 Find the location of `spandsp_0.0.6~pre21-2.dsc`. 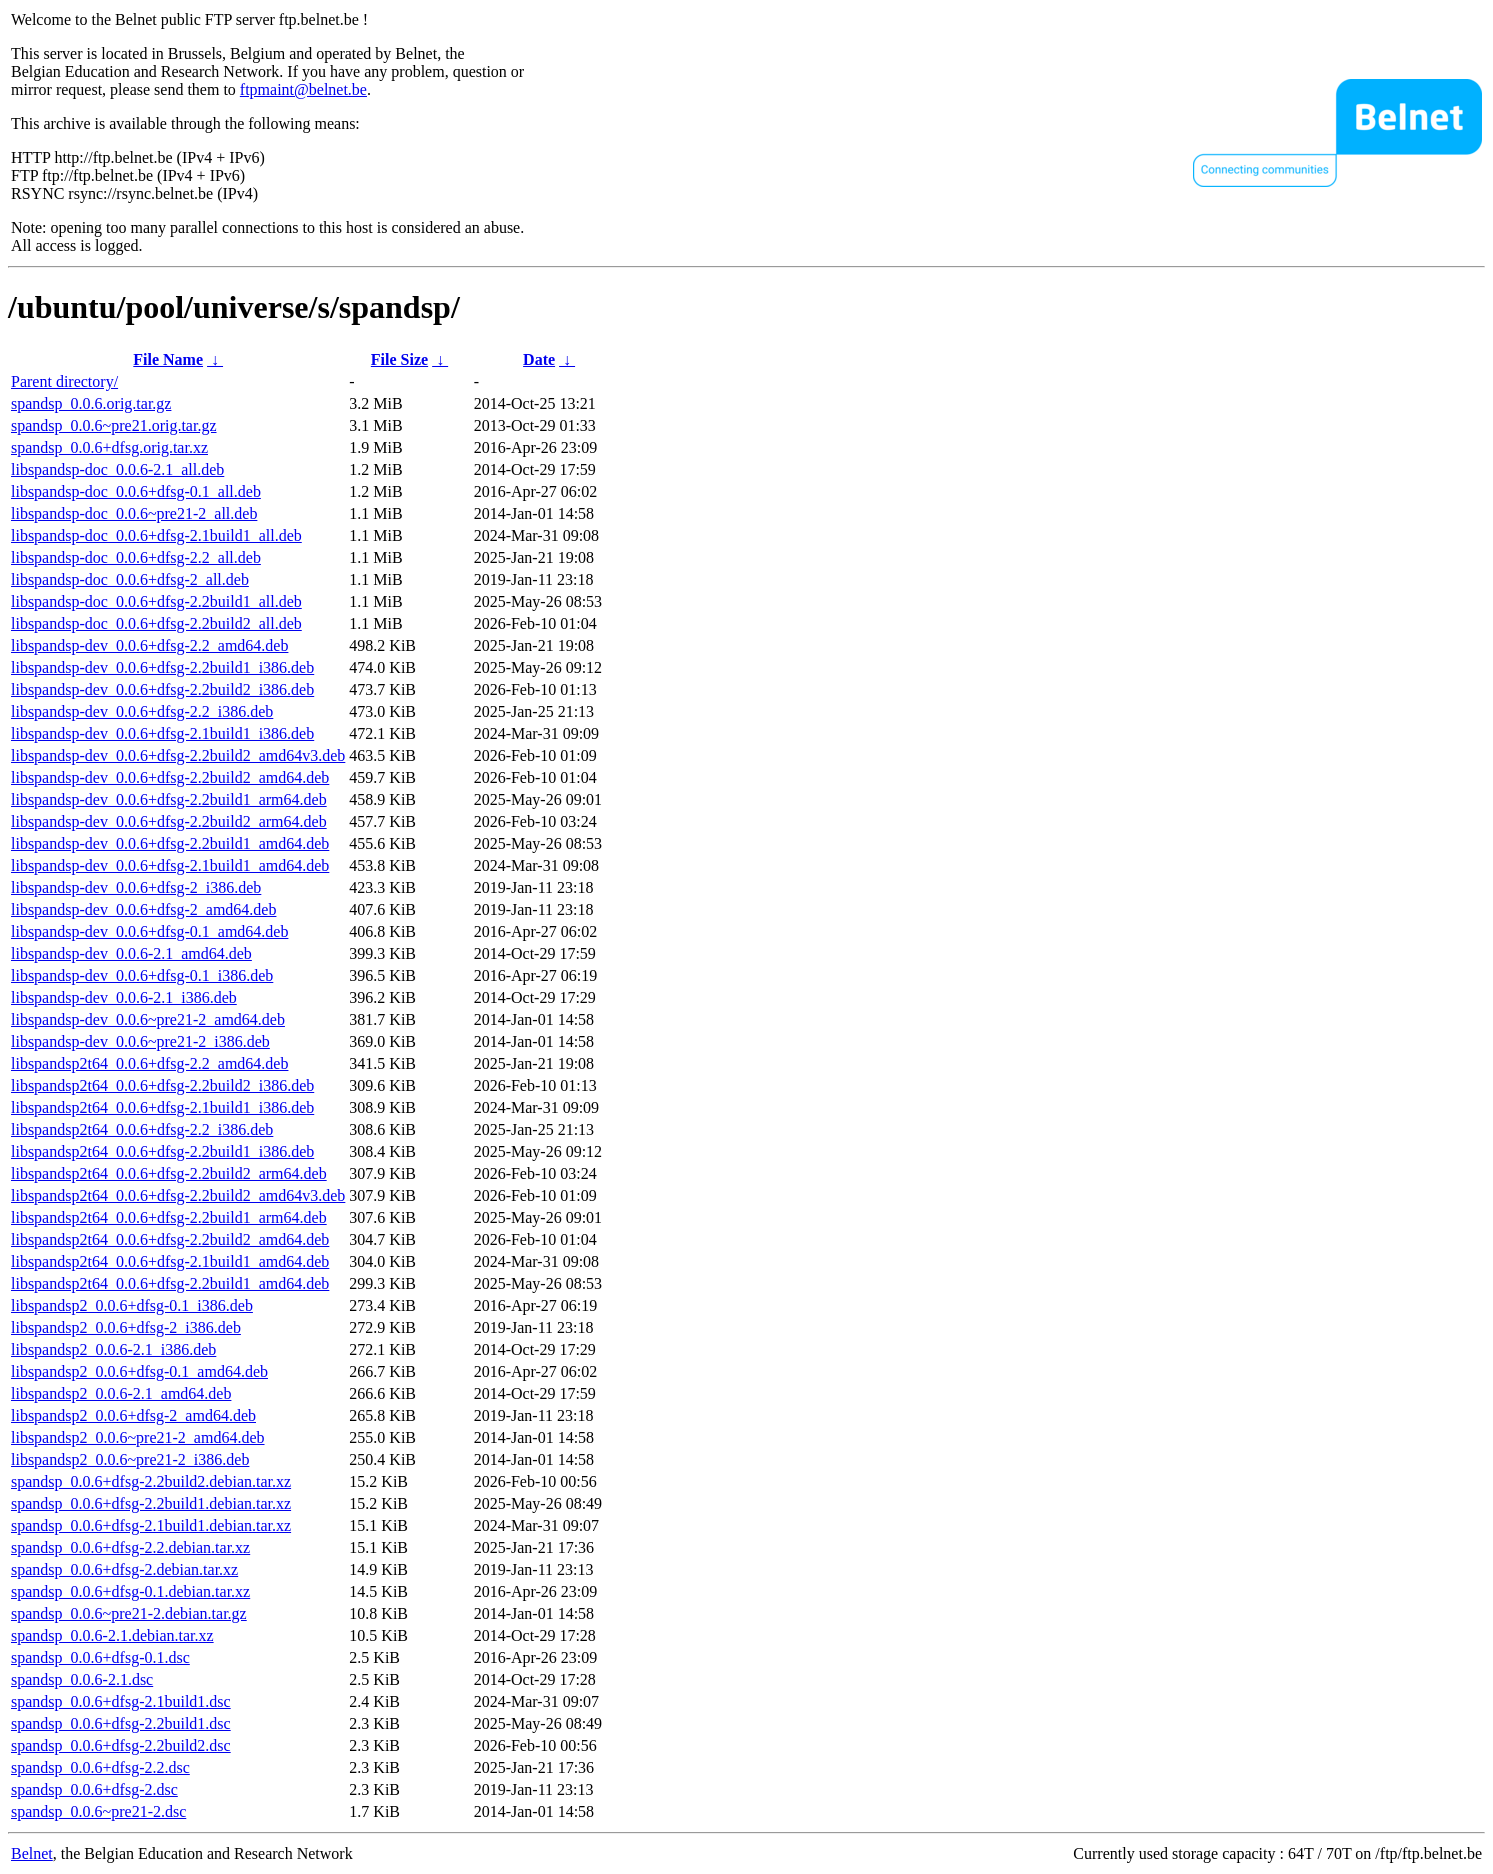

spandsp_0.0.6~pre21-2.dsc is located at coordinates (98, 1811).